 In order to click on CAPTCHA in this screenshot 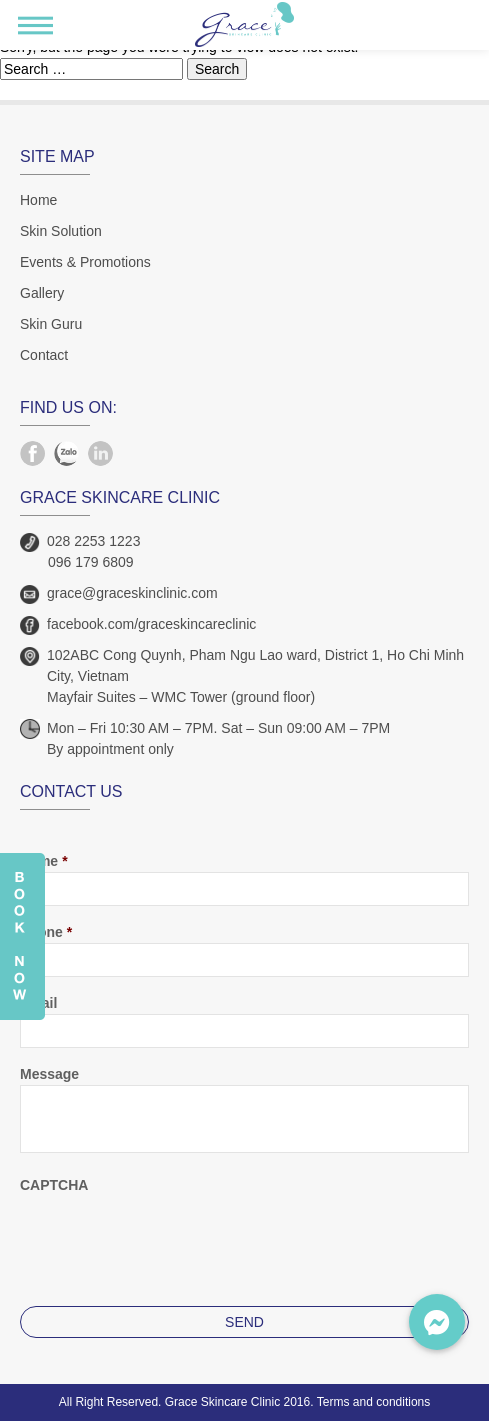, I will do `click(54, 1185)`.